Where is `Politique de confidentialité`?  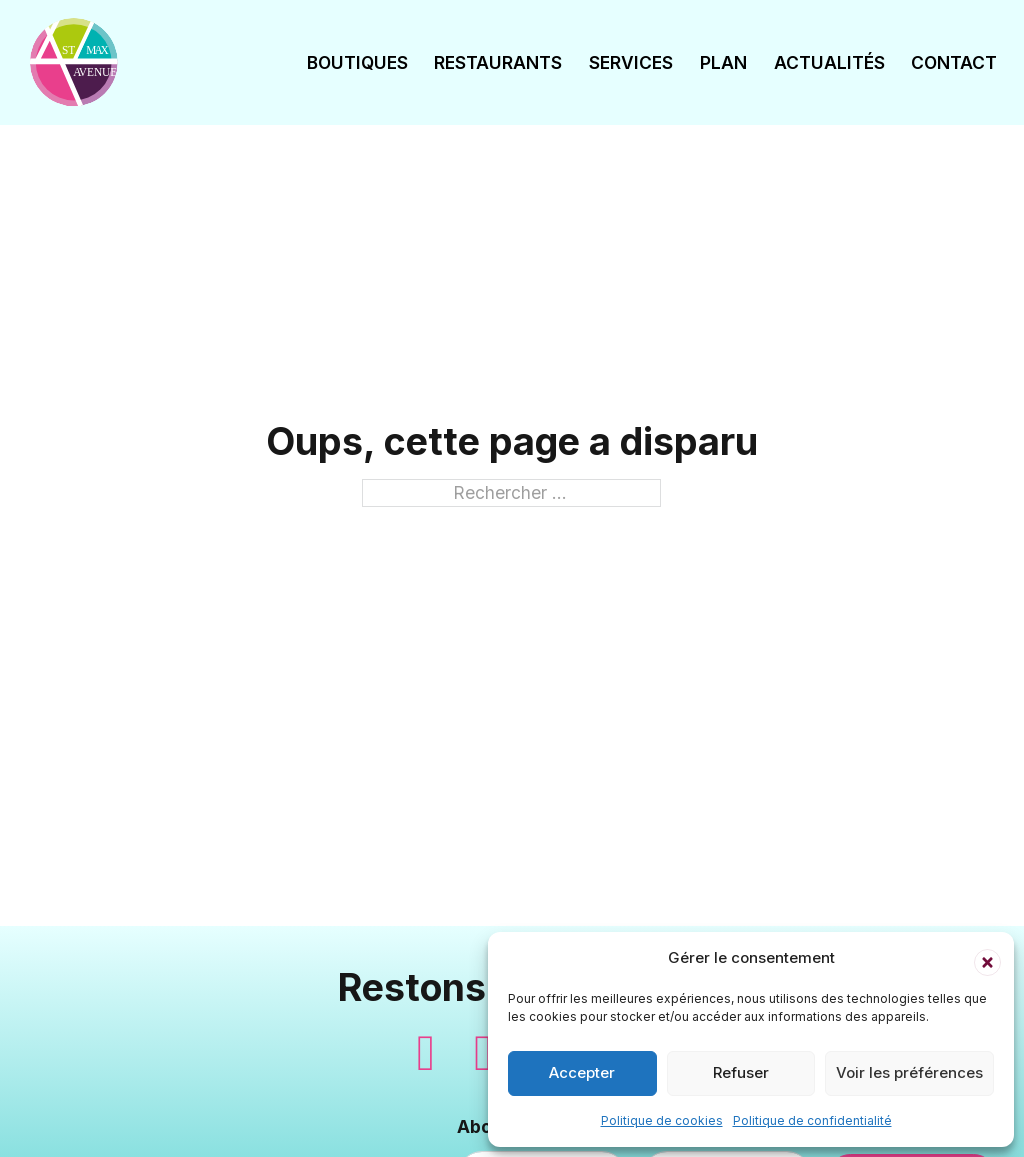
Politique de confidentialité is located at coordinates (812, 1120).